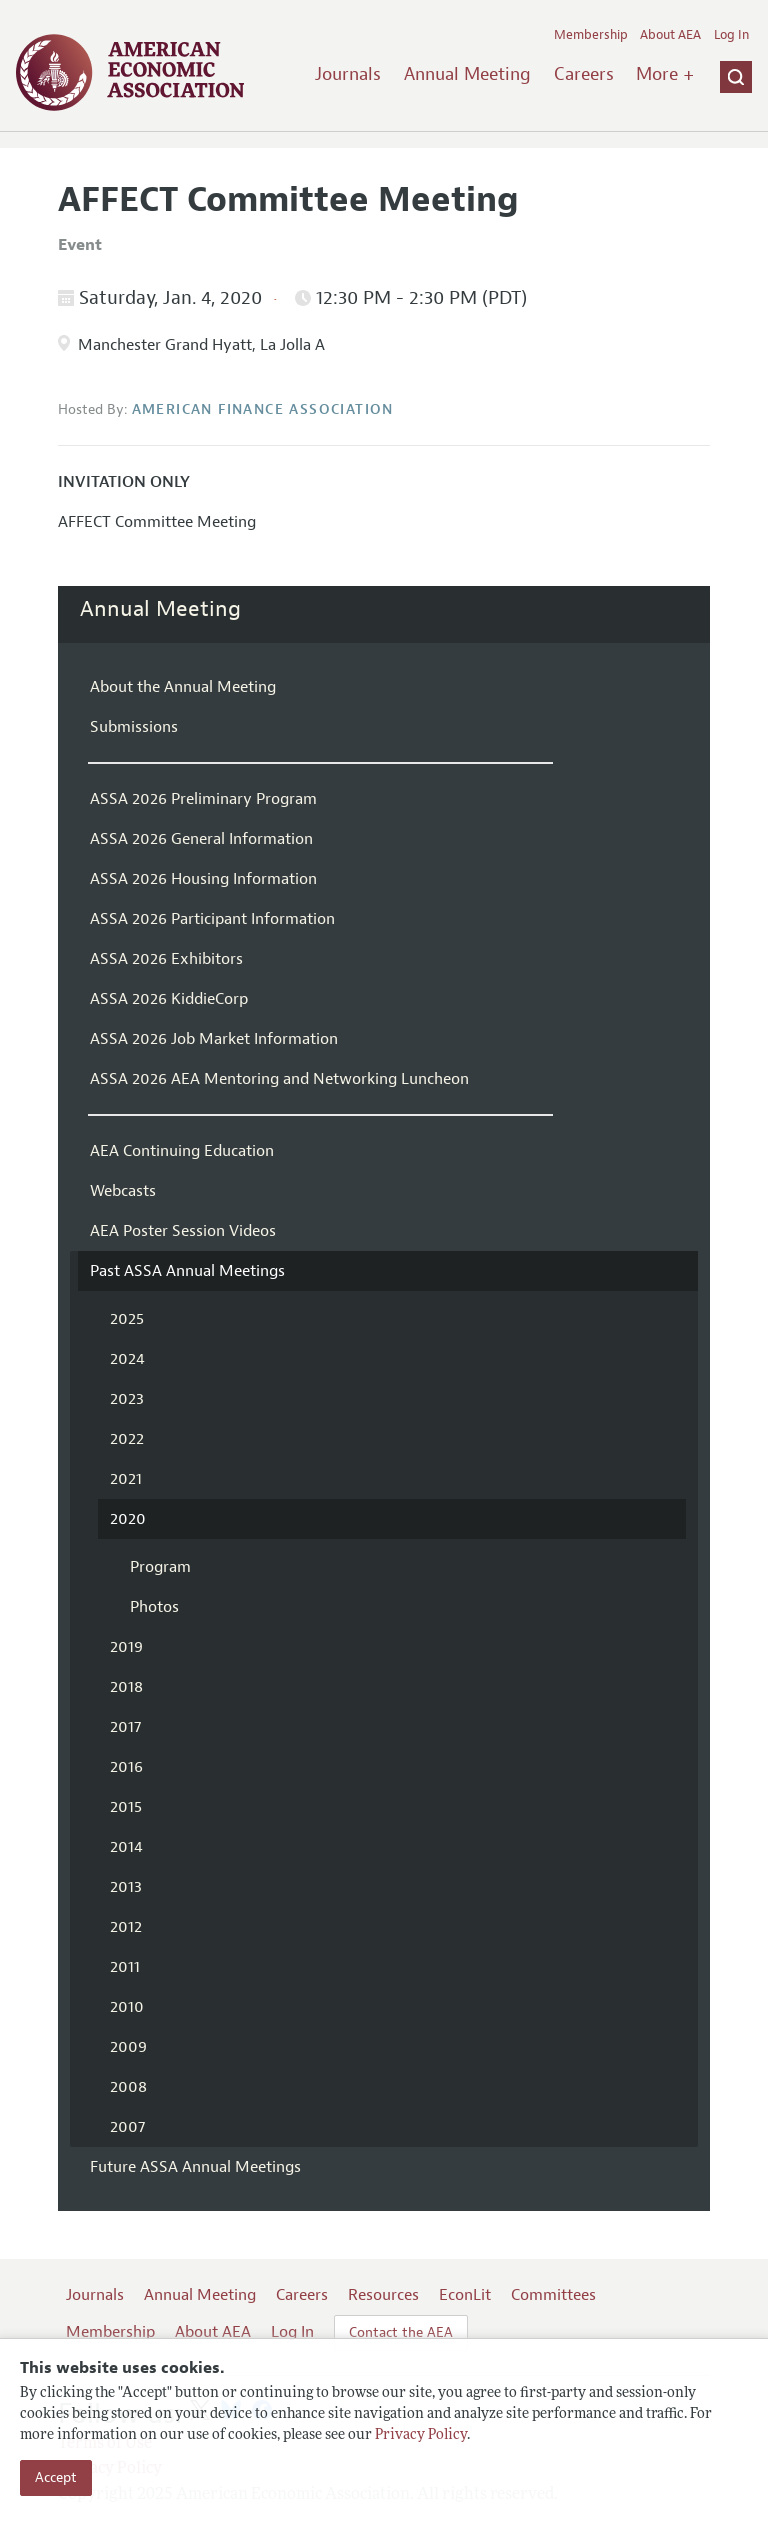 Image resolution: width=768 pixels, height=2521 pixels. Describe the element at coordinates (203, 799) in the screenshot. I see `ASSA 2026 Preliminary Program` at that location.